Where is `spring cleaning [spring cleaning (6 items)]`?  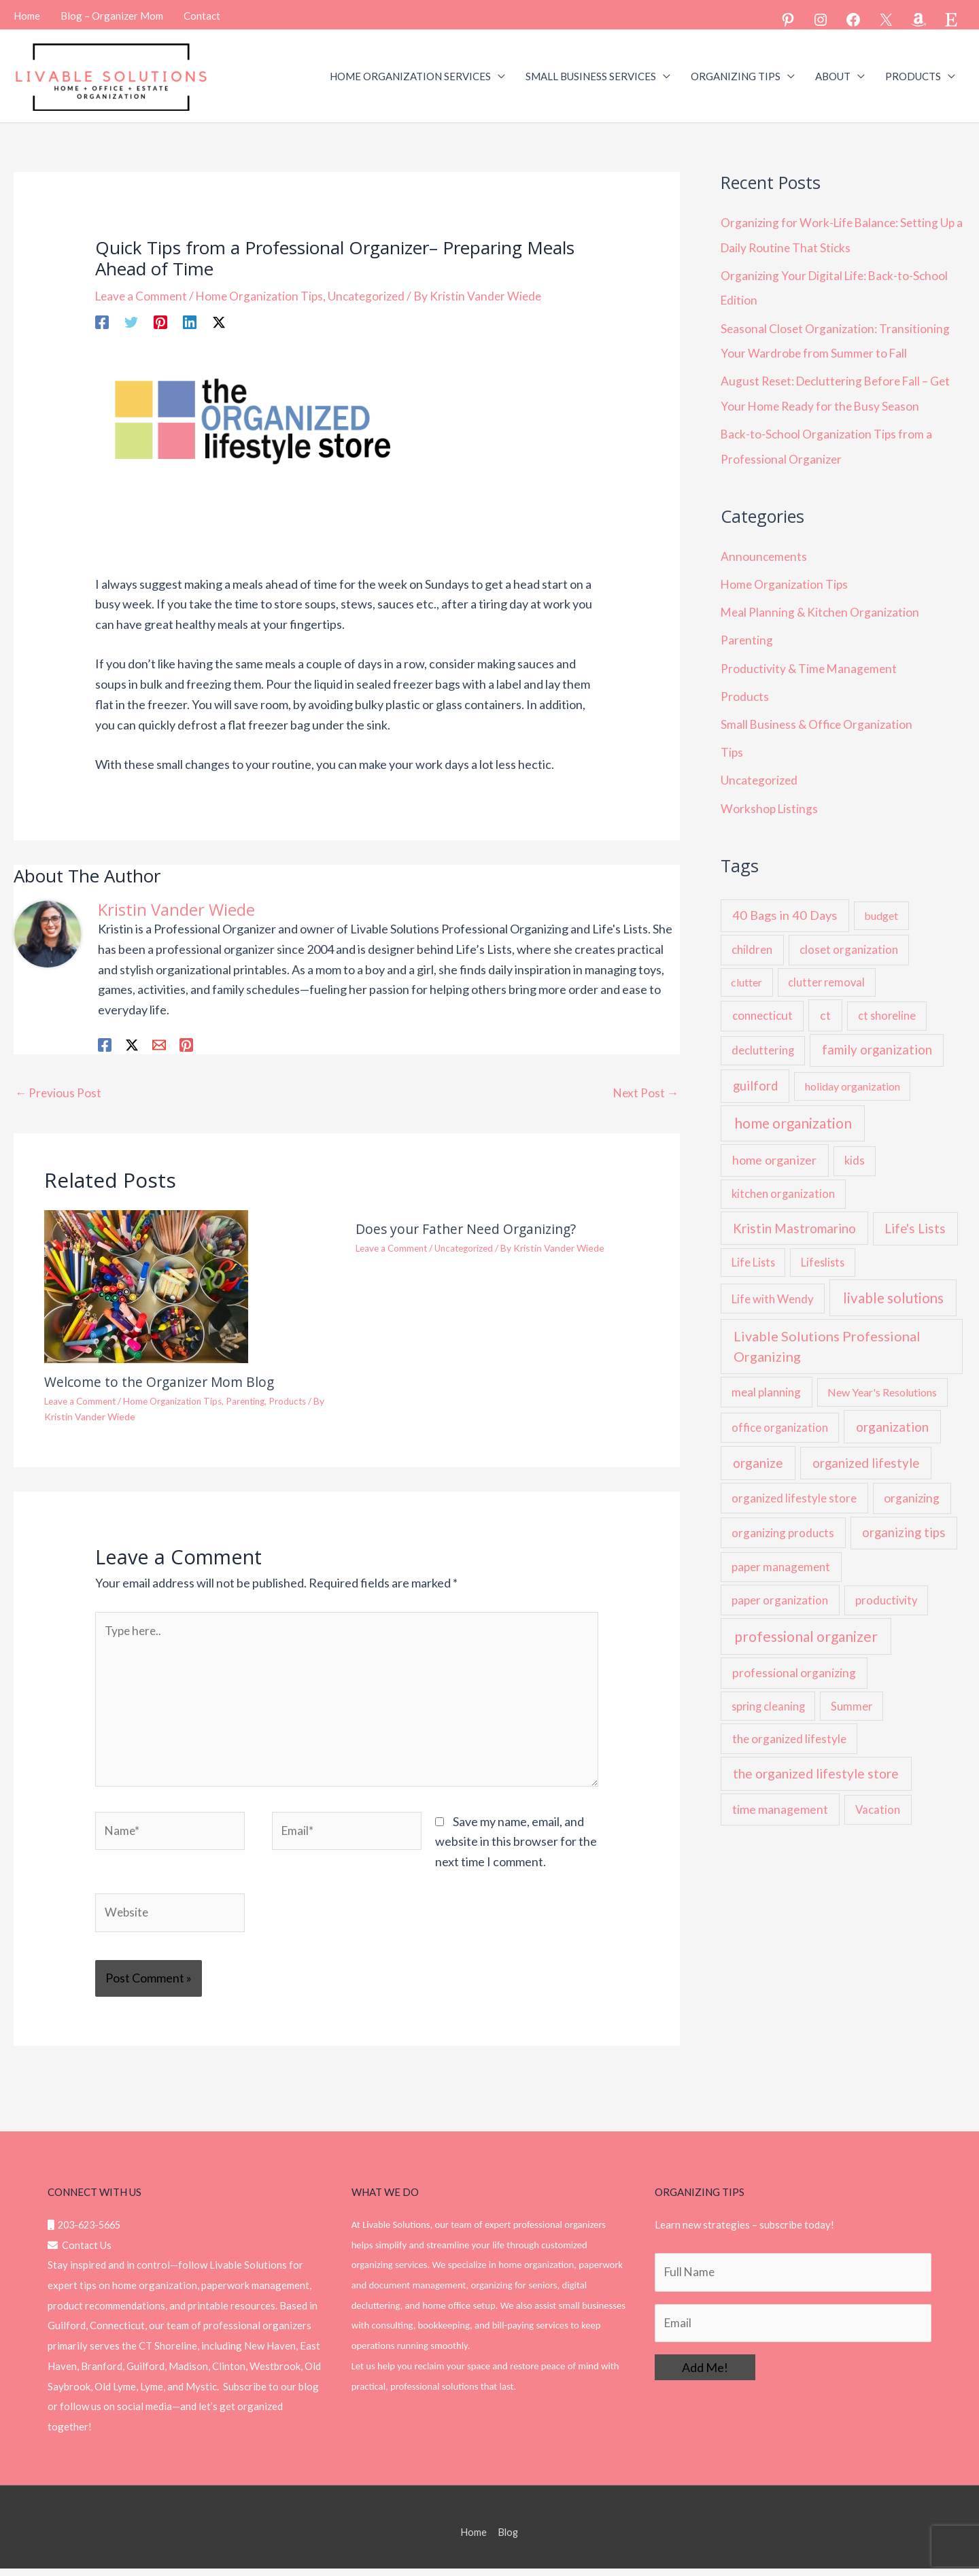 spring cleaning [spring cleaning (6 items)] is located at coordinates (768, 1695).